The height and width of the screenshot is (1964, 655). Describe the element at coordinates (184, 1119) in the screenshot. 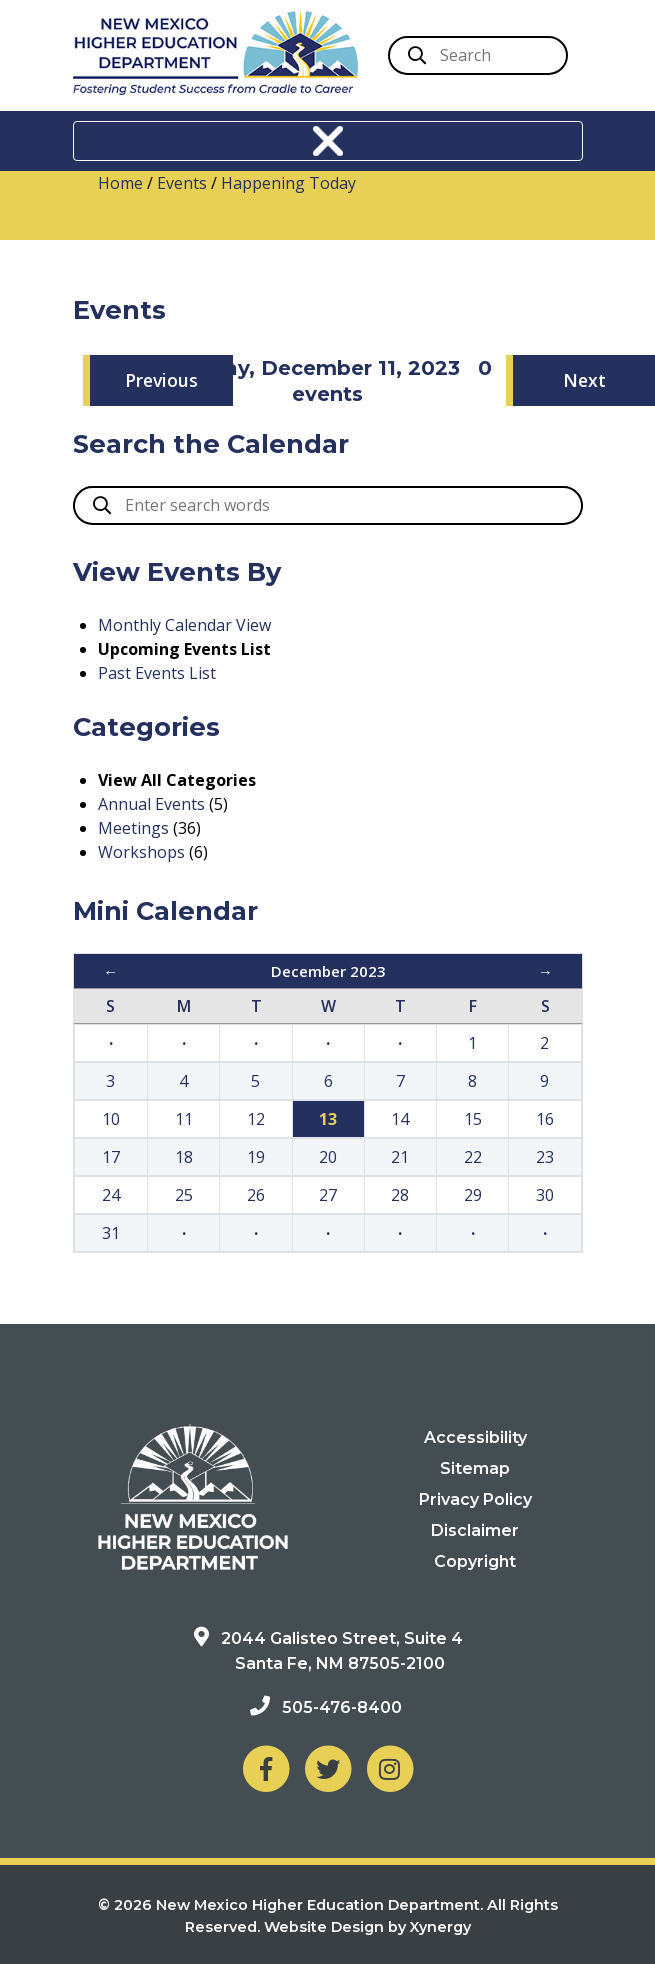

I see `11` at that location.